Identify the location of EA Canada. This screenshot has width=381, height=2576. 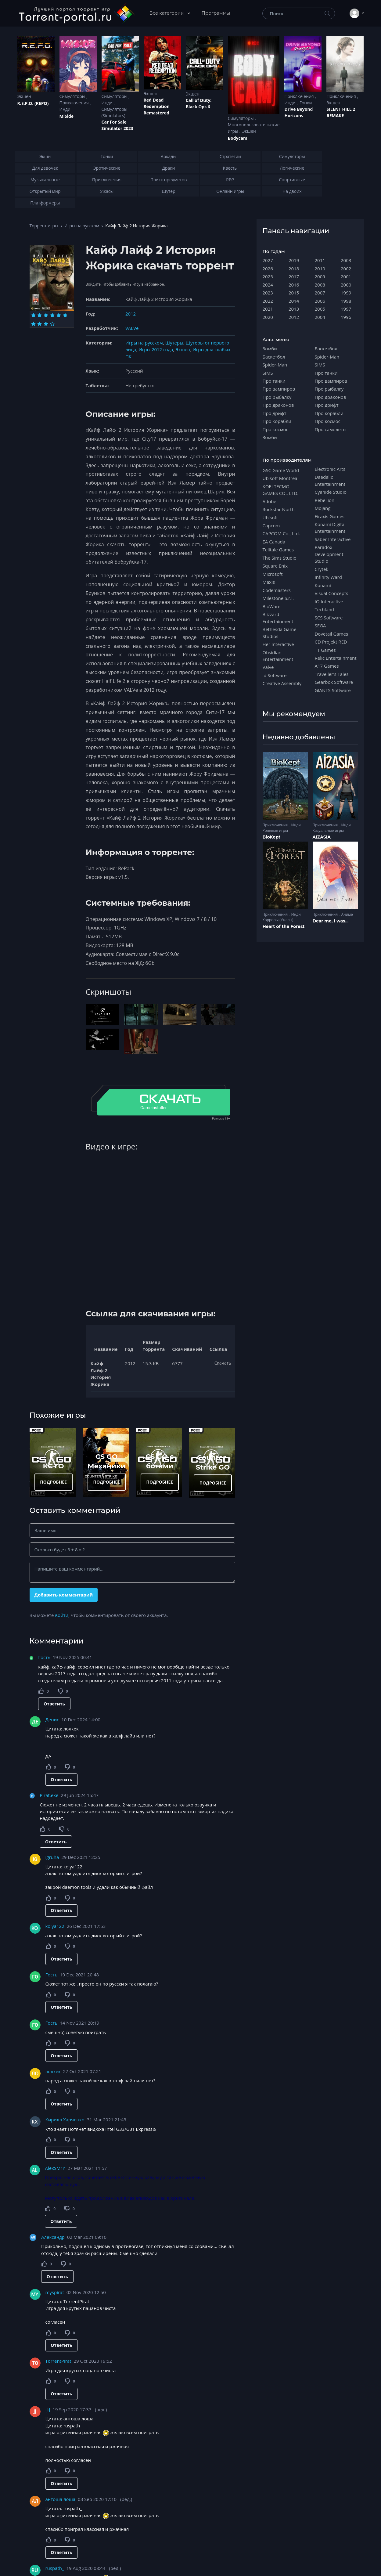
(274, 542).